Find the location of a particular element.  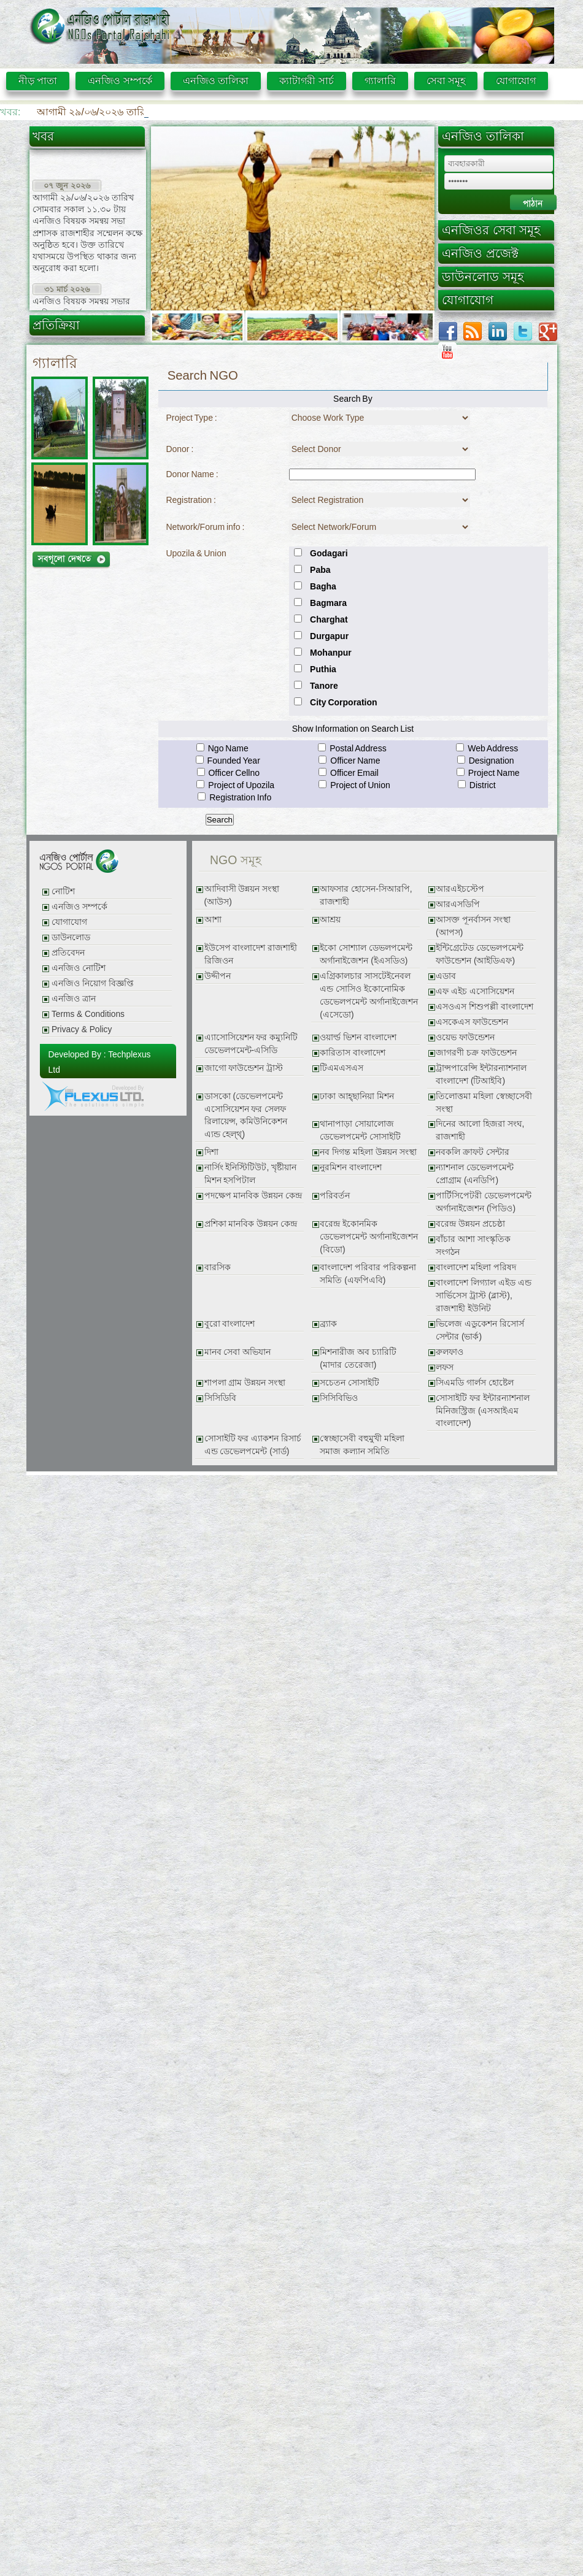

এনজিও নিয়োগ বিজ্ঞপ্তি is located at coordinates (93, 983).